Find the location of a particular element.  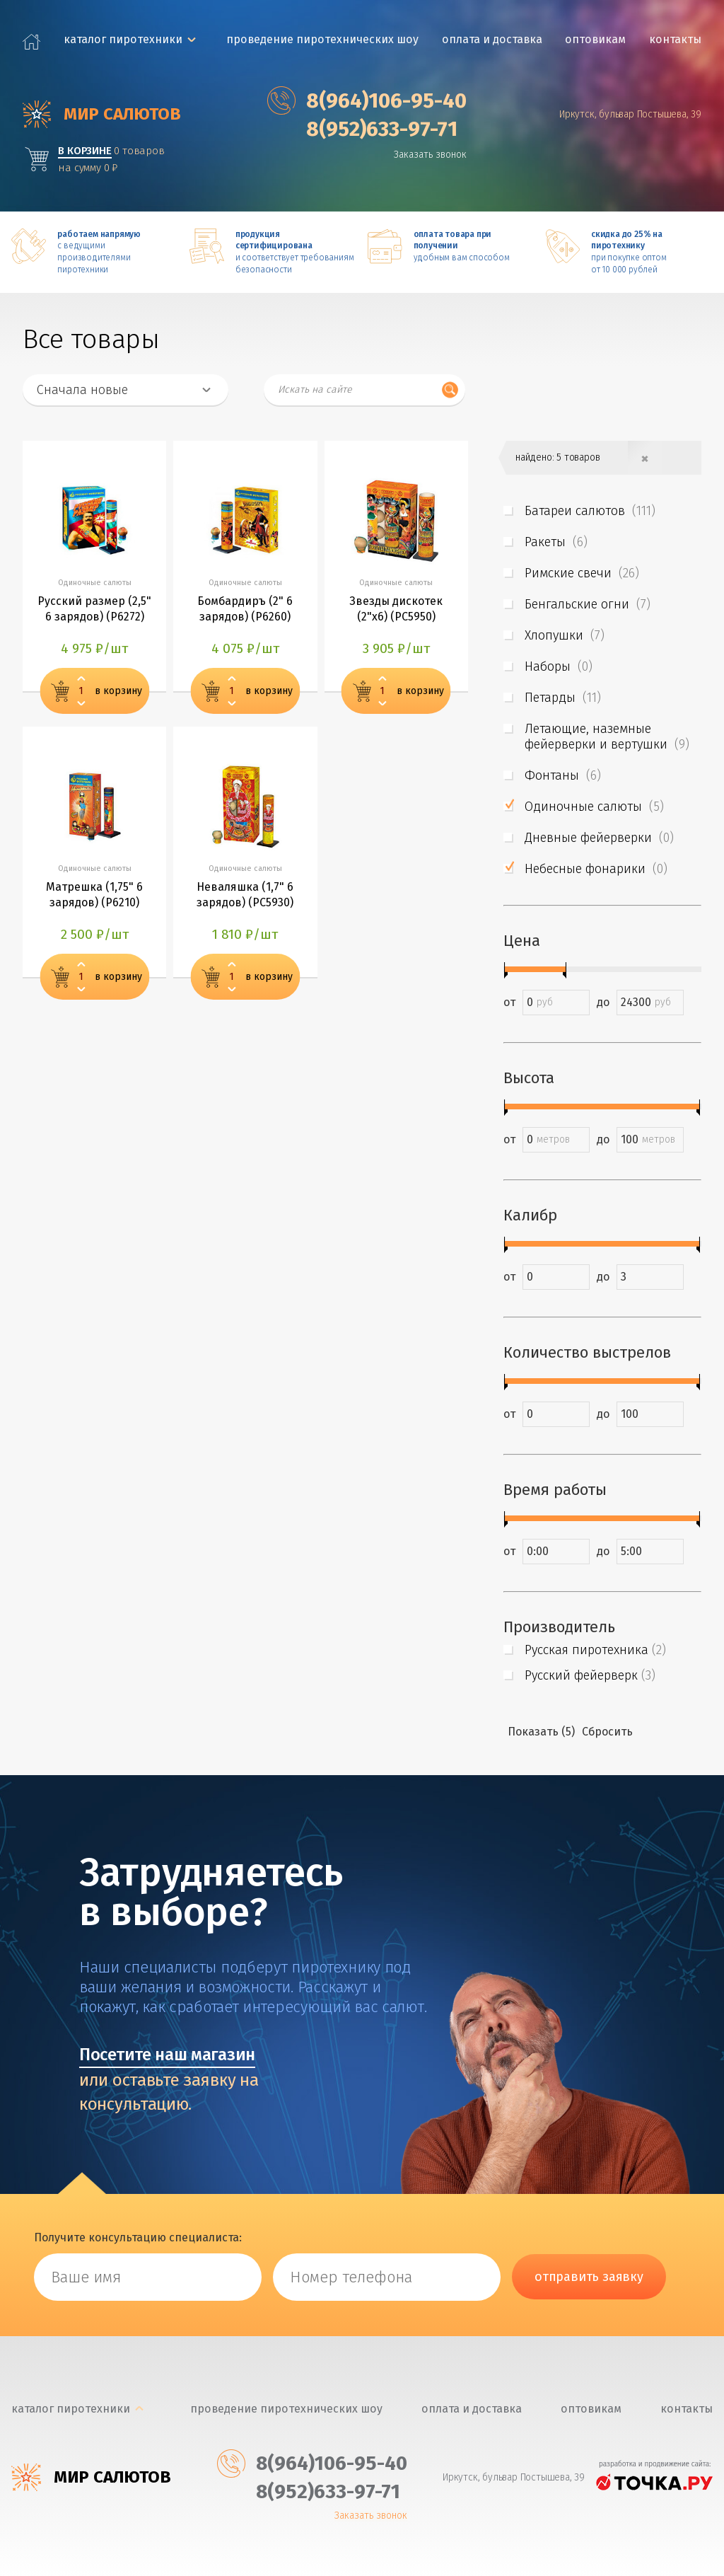

Оптовикам is located at coordinates (596, 39).